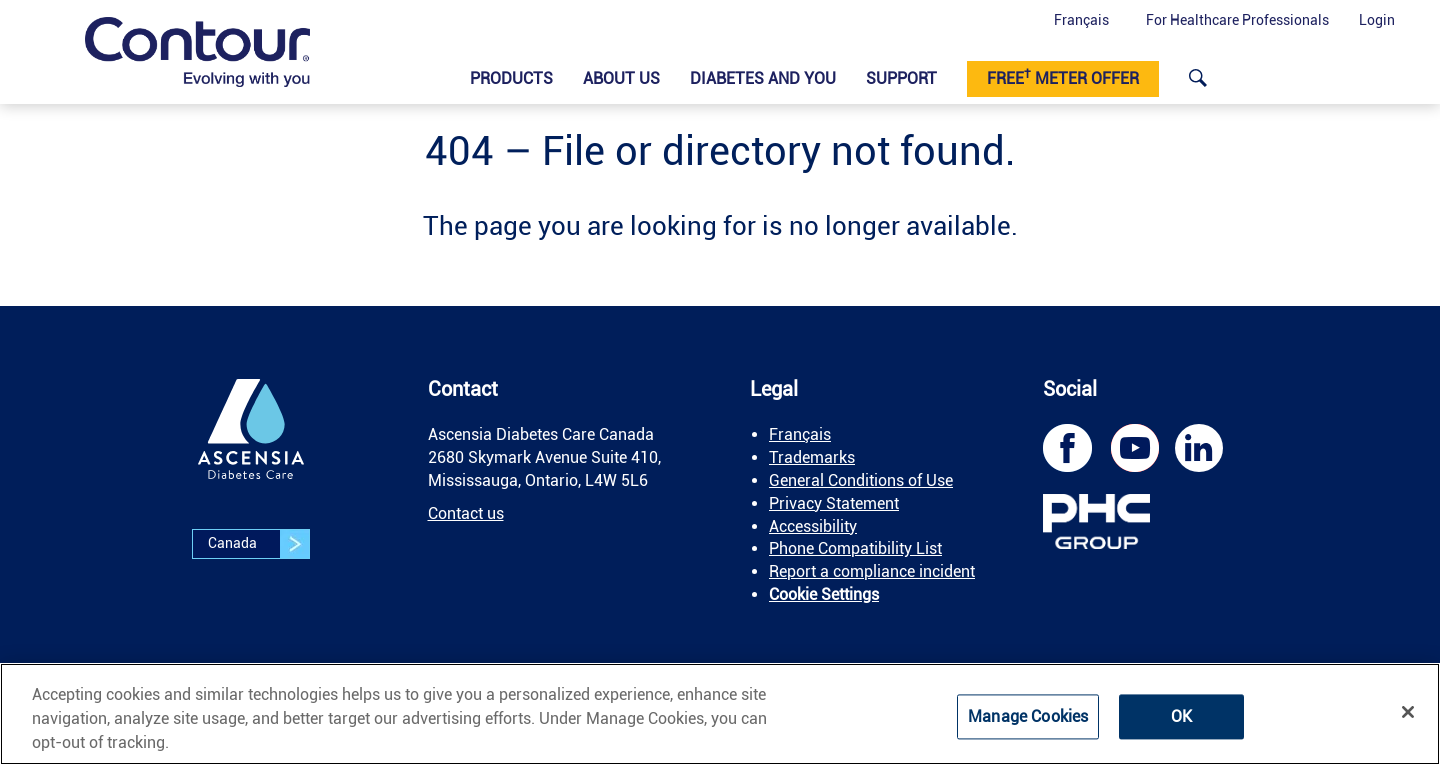 The height and width of the screenshot is (765, 1440). What do you see at coordinates (763, 78) in the screenshot?
I see `Diabetes and You [link]` at bounding box center [763, 78].